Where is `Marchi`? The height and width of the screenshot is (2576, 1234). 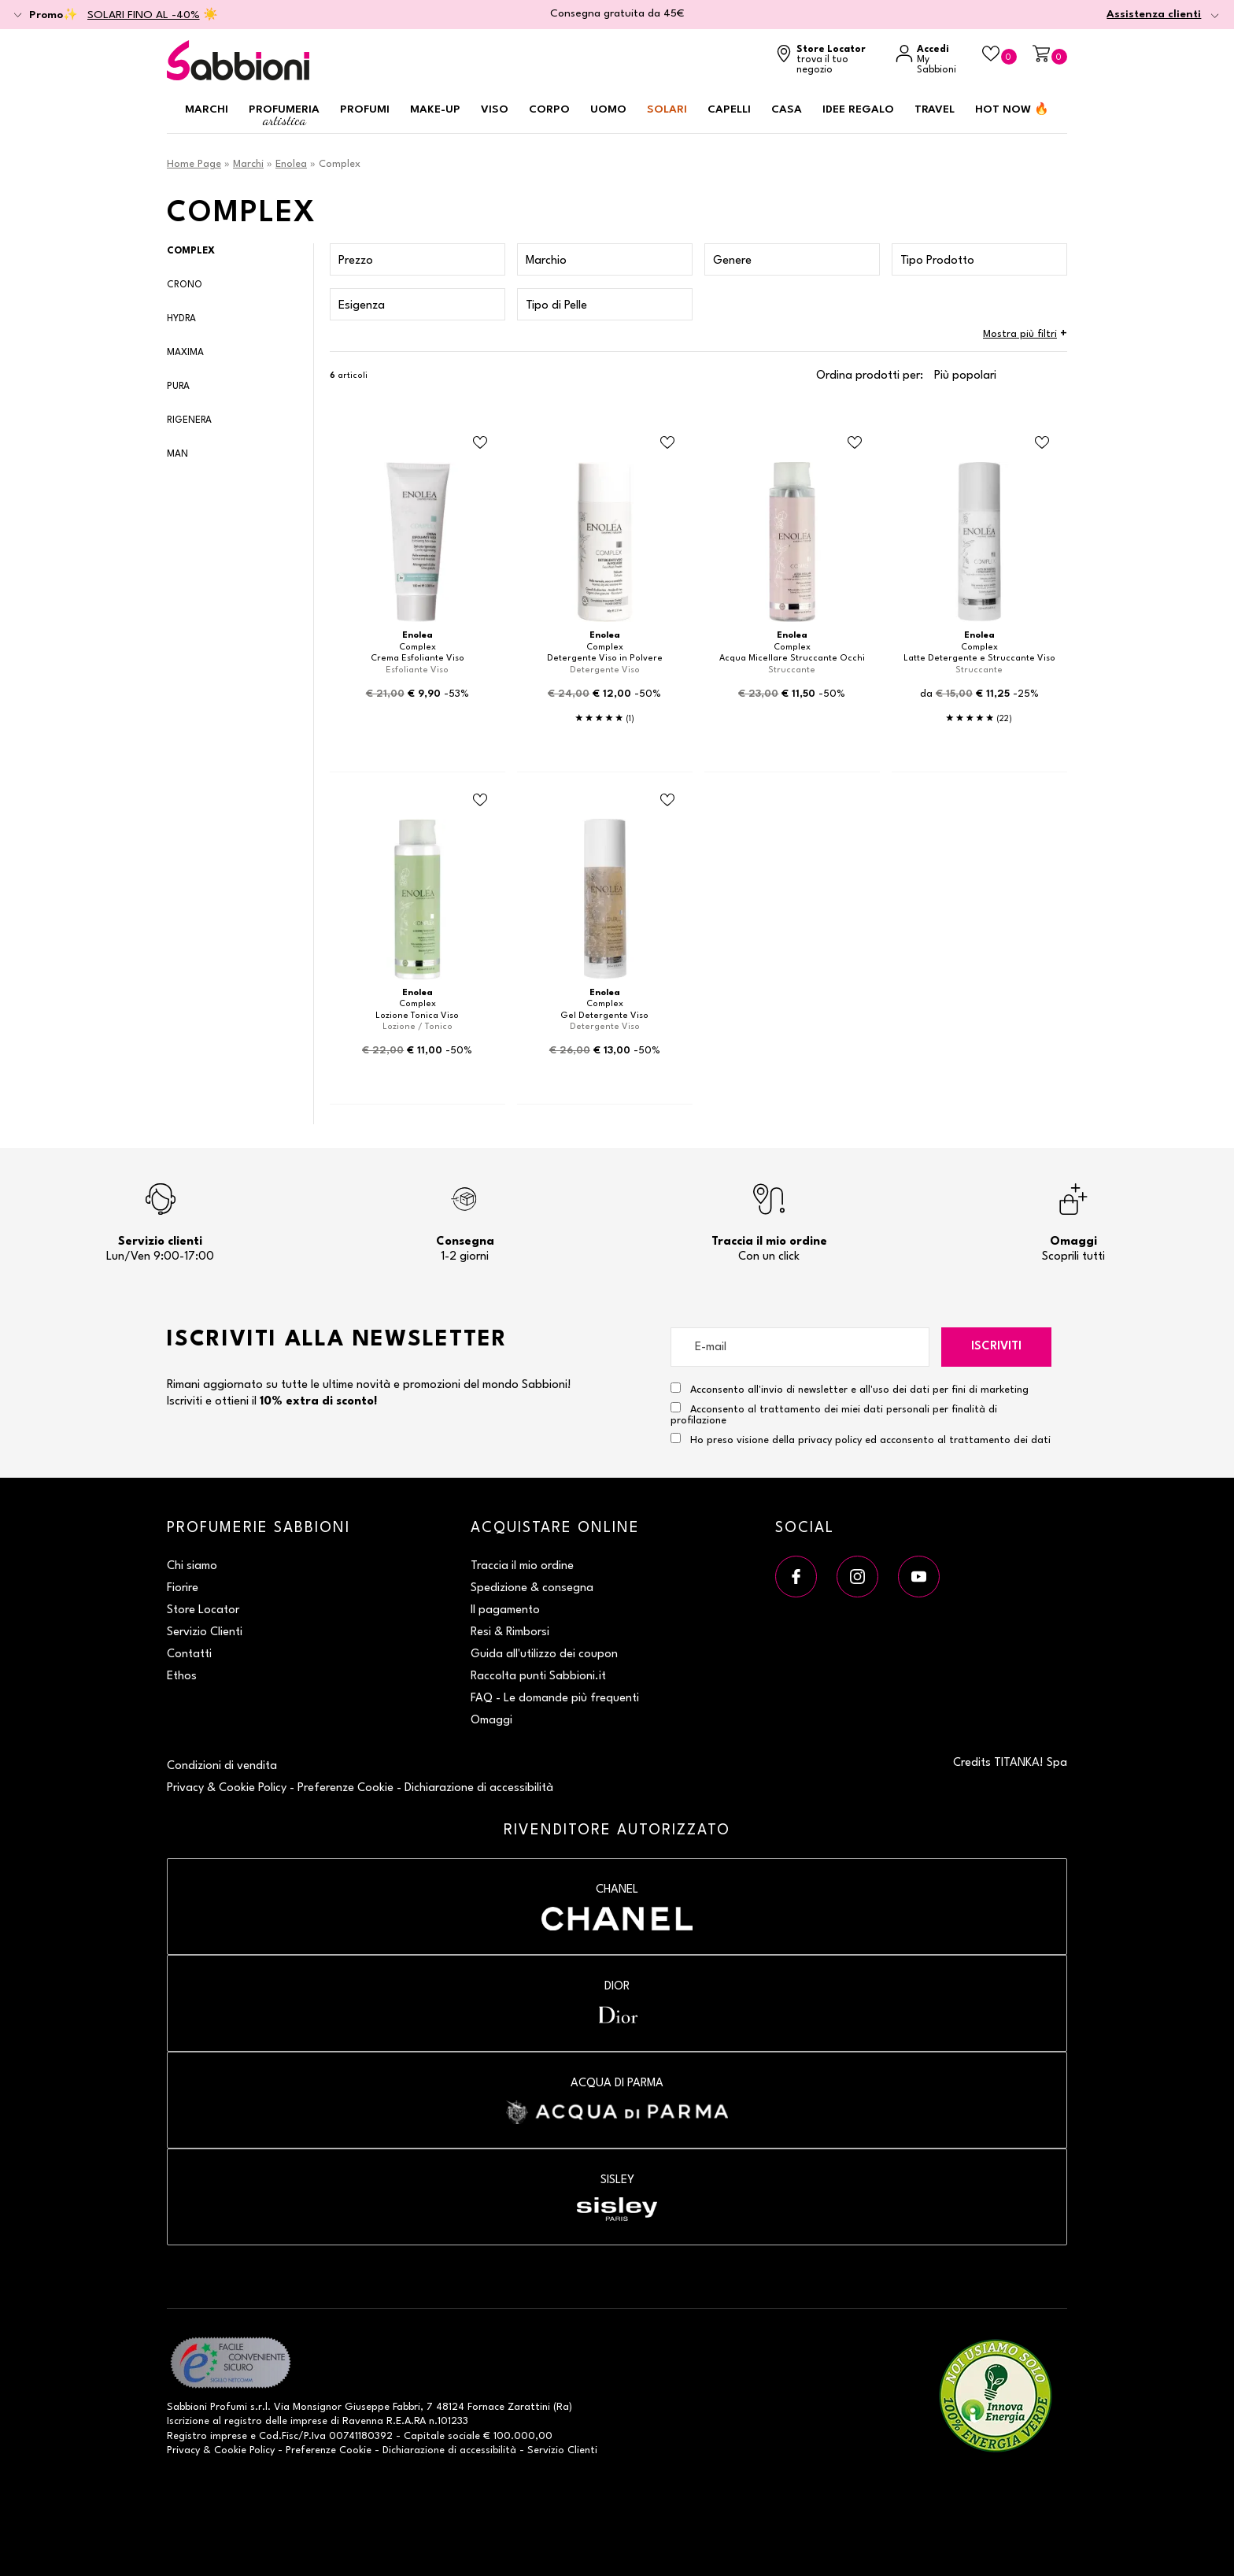
Marchi is located at coordinates (206, 109).